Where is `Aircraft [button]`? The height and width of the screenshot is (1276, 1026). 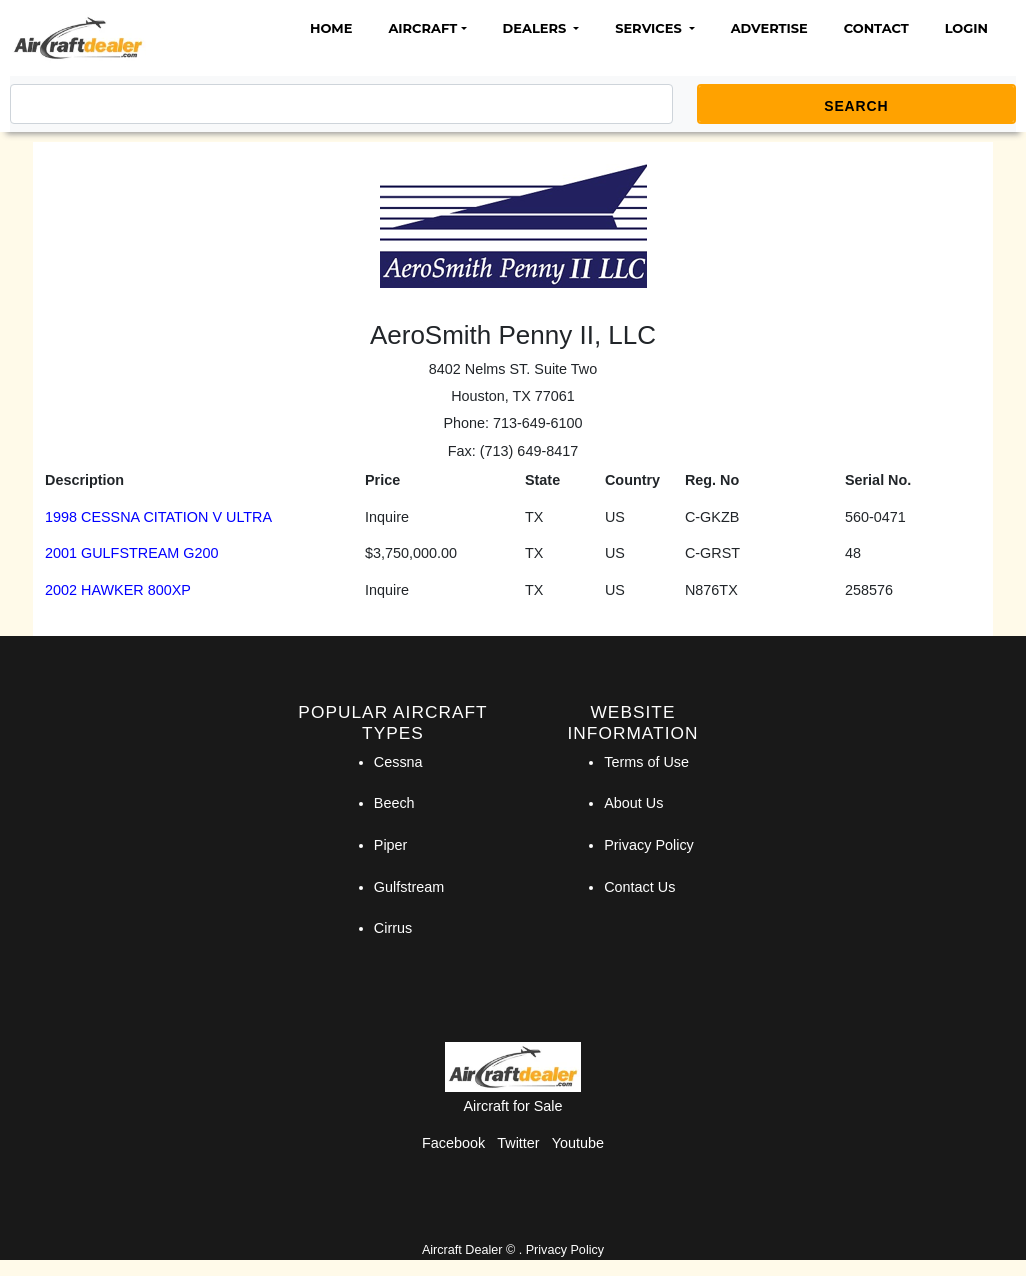
Aircraft [button] is located at coordinates (422, 28).